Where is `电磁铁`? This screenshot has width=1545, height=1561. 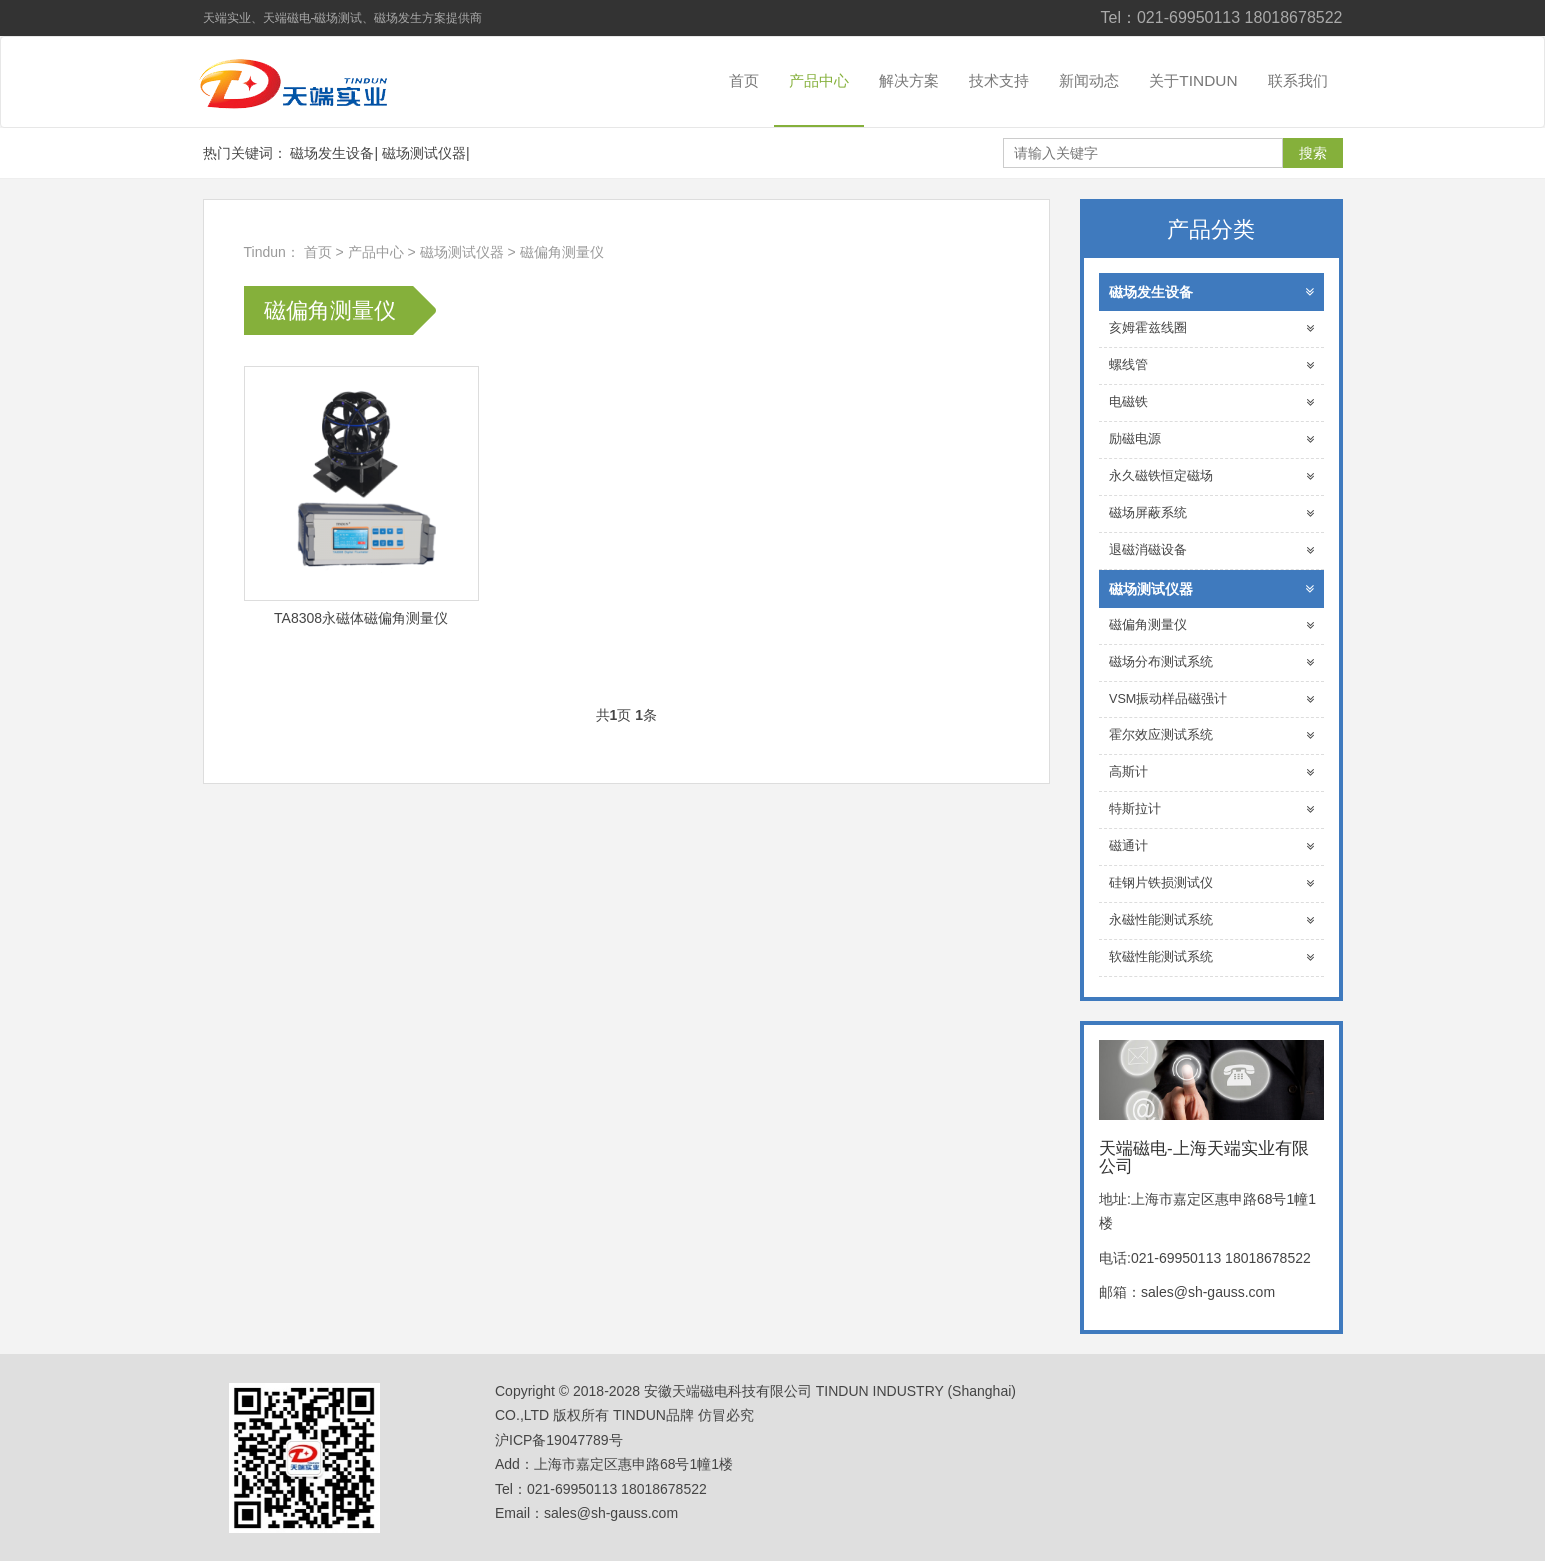 电磁铁 is located at coordinates (1211, 402).